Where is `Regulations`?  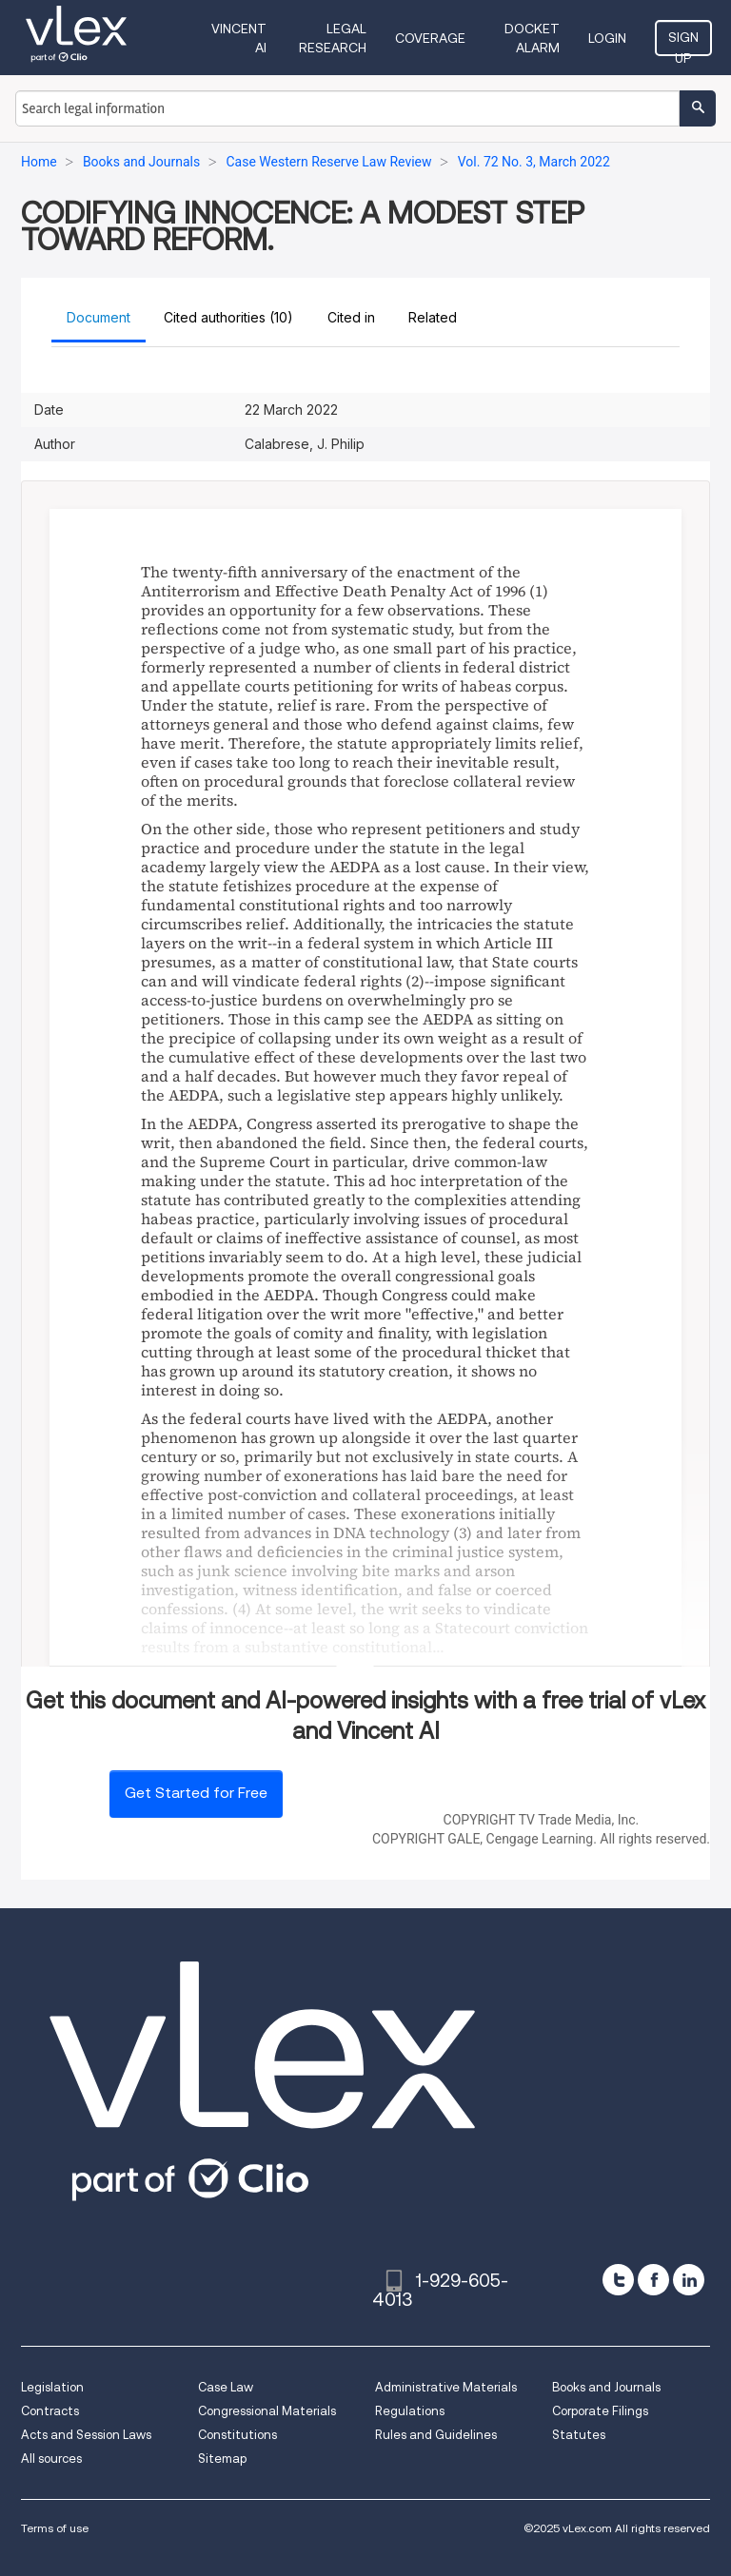 Regulations is located at coordinates (410, 2411).